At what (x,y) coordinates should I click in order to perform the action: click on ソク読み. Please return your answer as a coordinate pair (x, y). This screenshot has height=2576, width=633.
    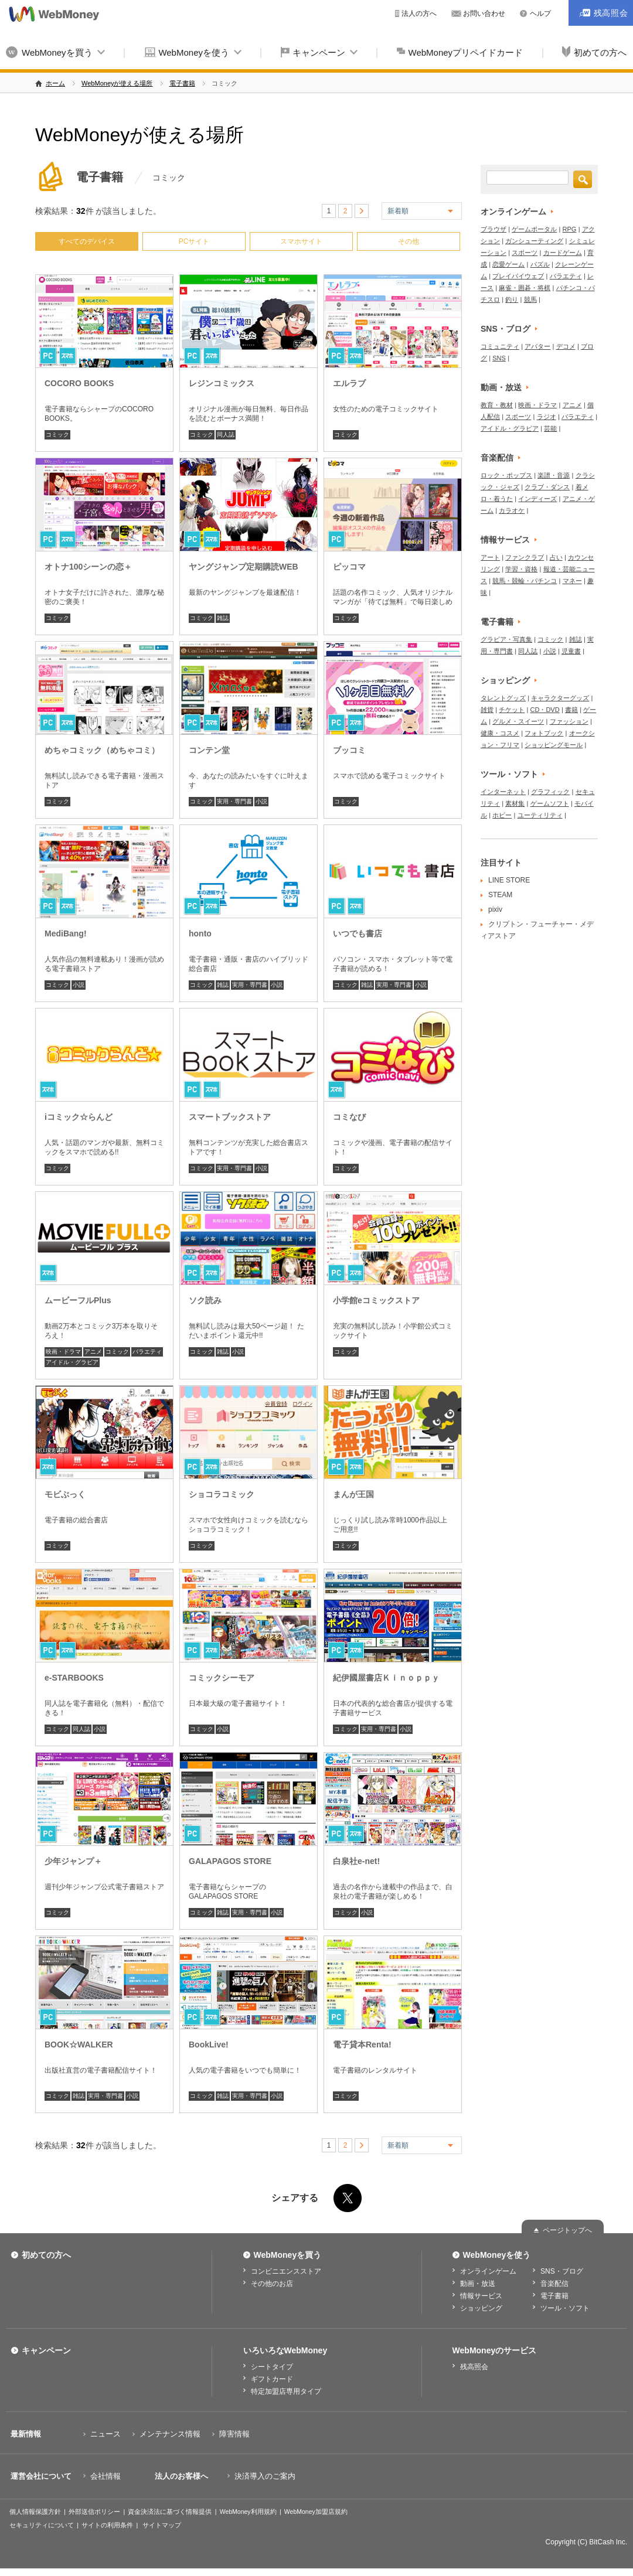
    Looking at the image, I should click on (205, 1300).